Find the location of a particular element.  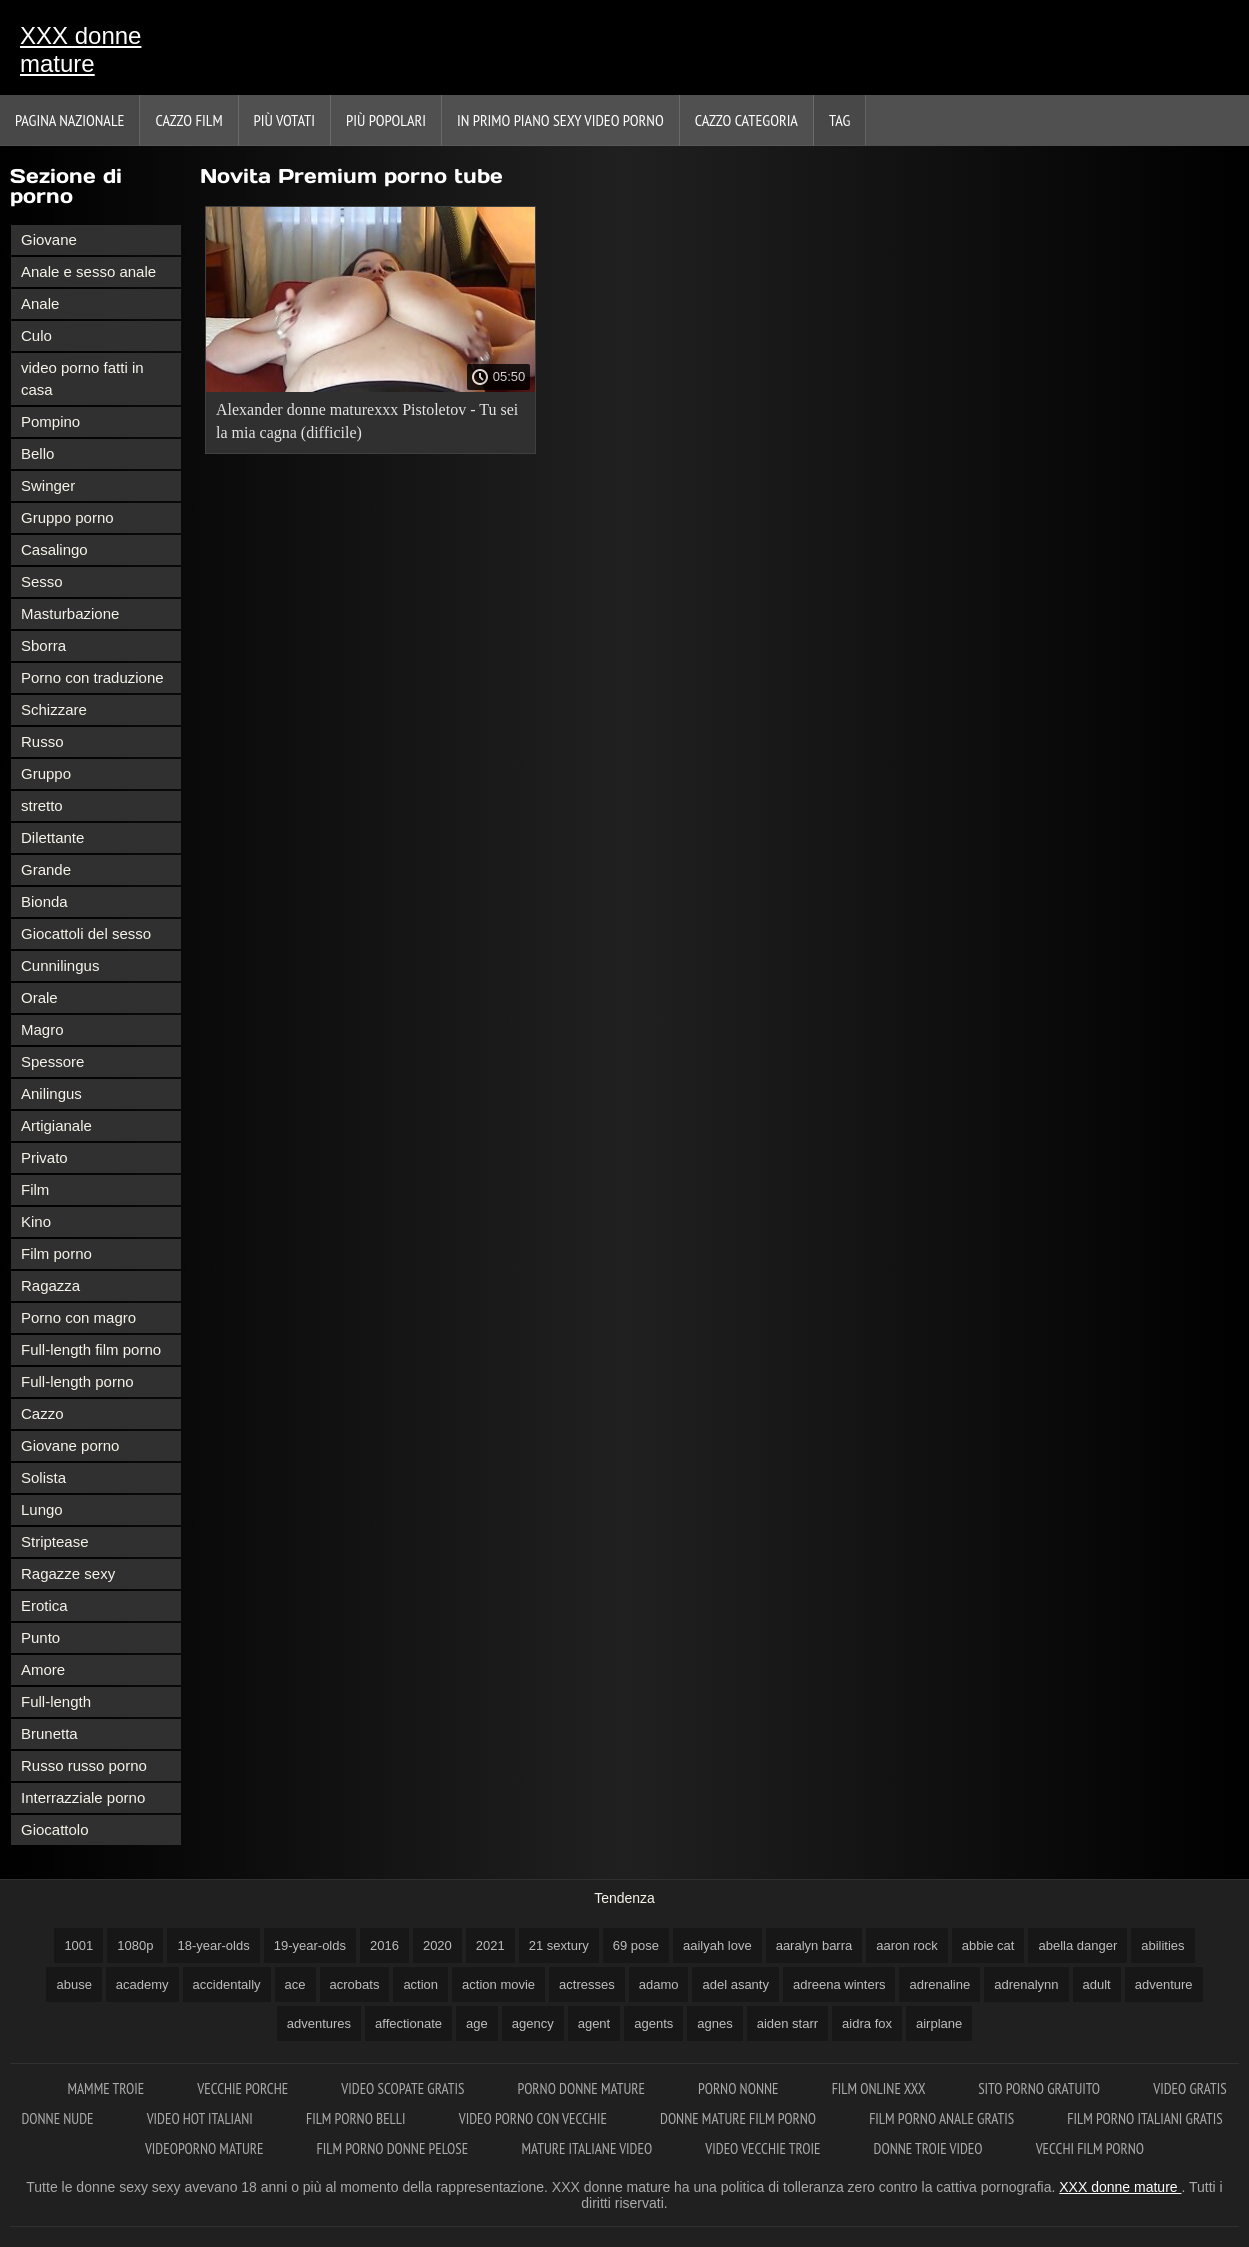

Anilingus is located at coordinates (51, 1093).